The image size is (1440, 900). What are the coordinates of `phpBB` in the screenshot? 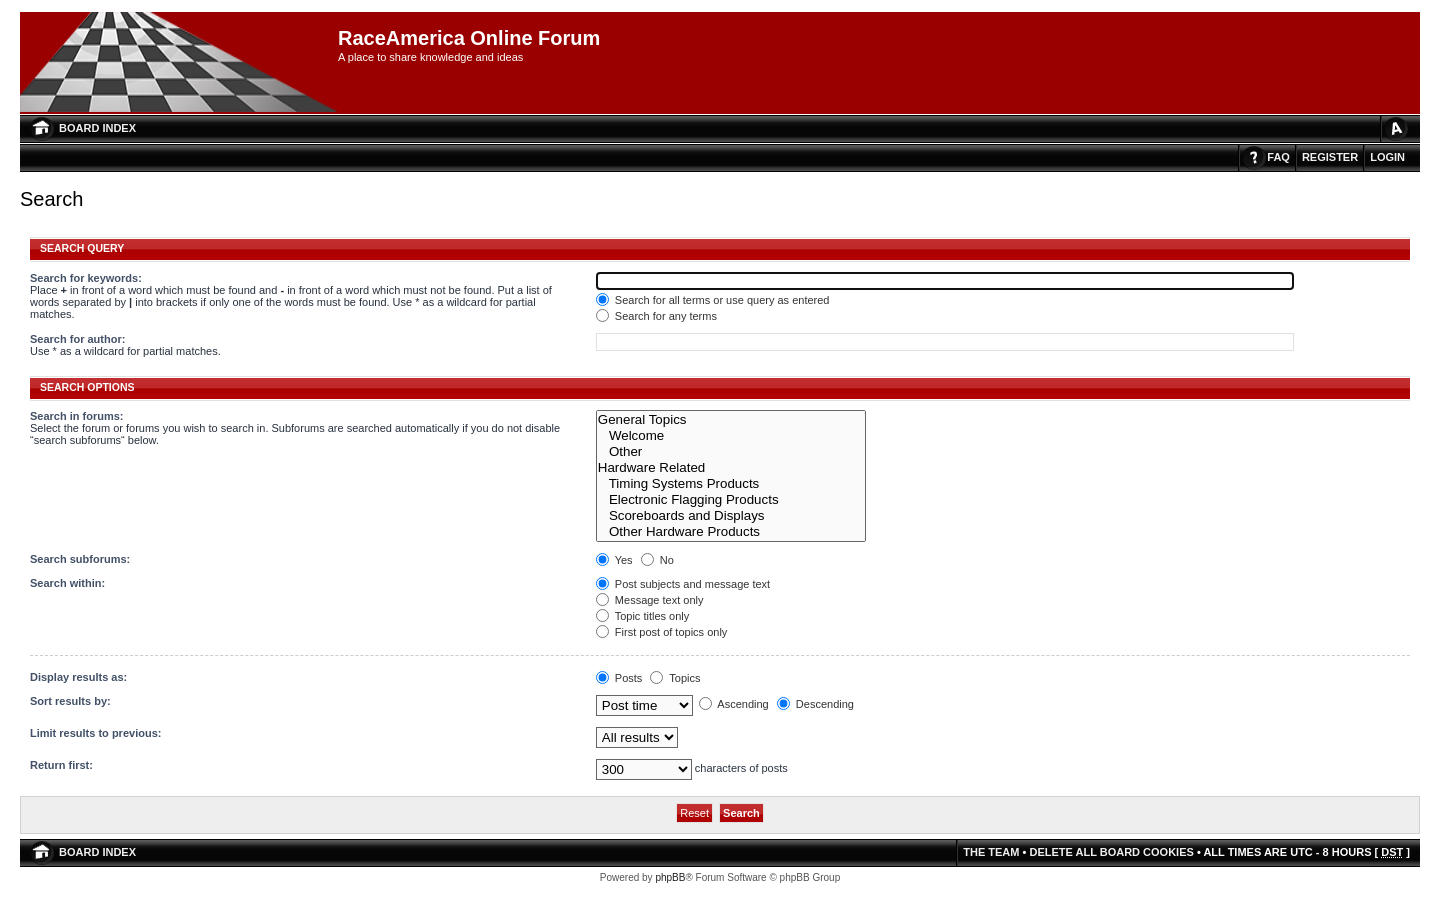 It's located at (670, 877).